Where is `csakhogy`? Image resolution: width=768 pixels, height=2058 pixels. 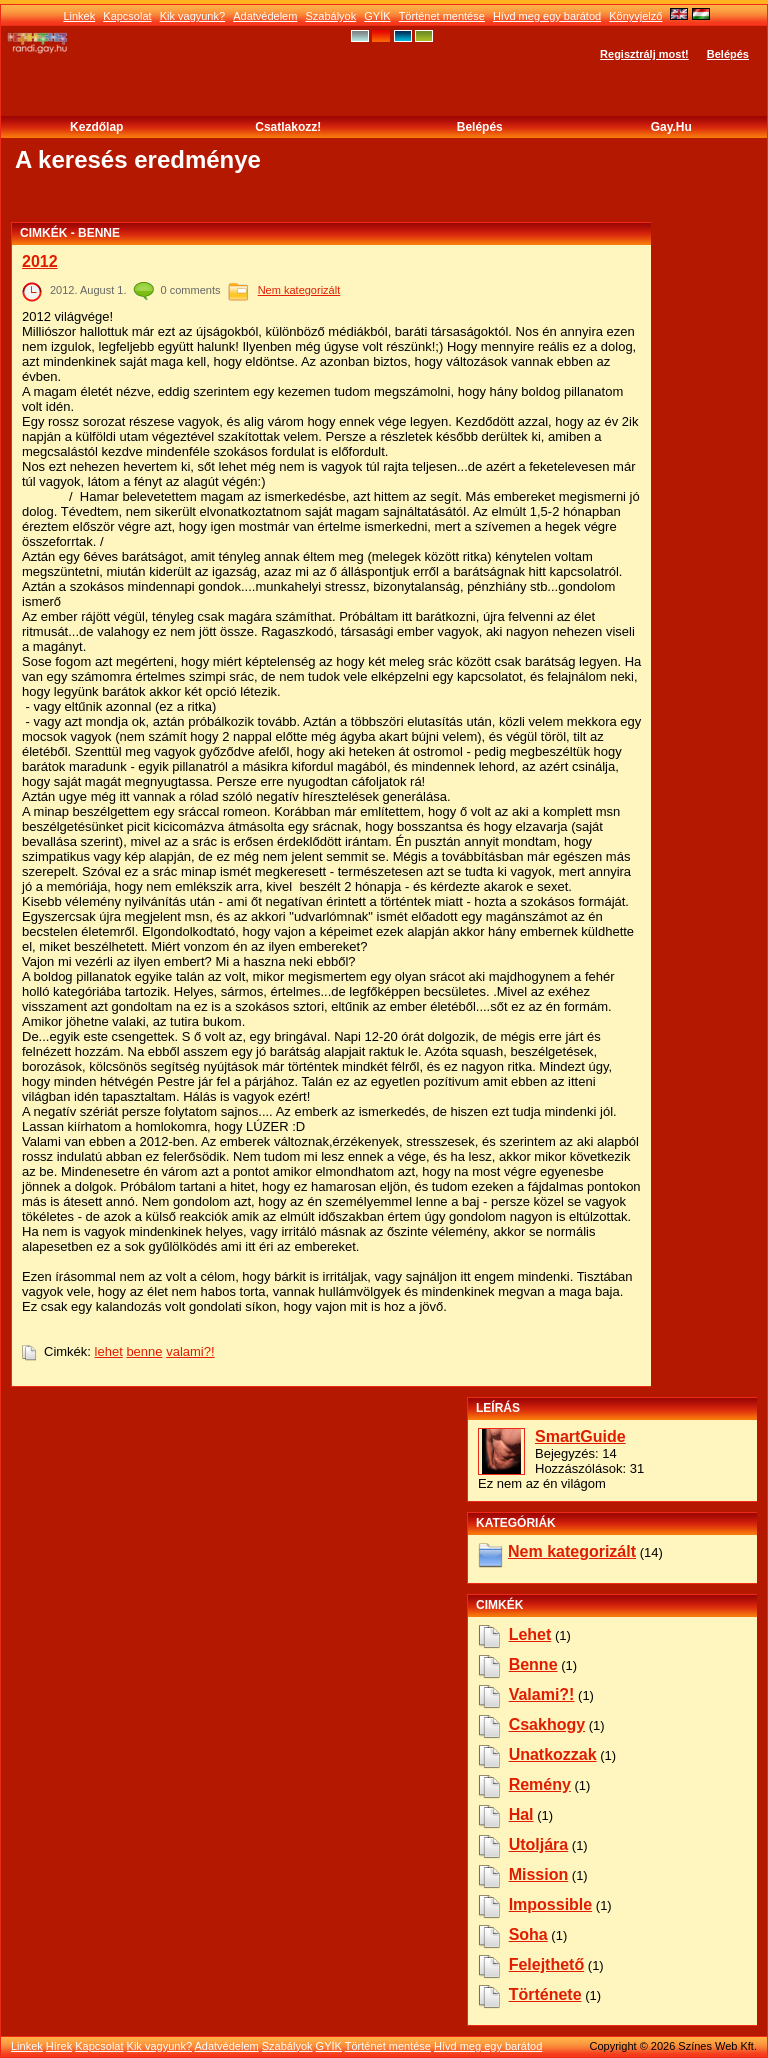
csakhogy is located at coordinates (547, 1724).